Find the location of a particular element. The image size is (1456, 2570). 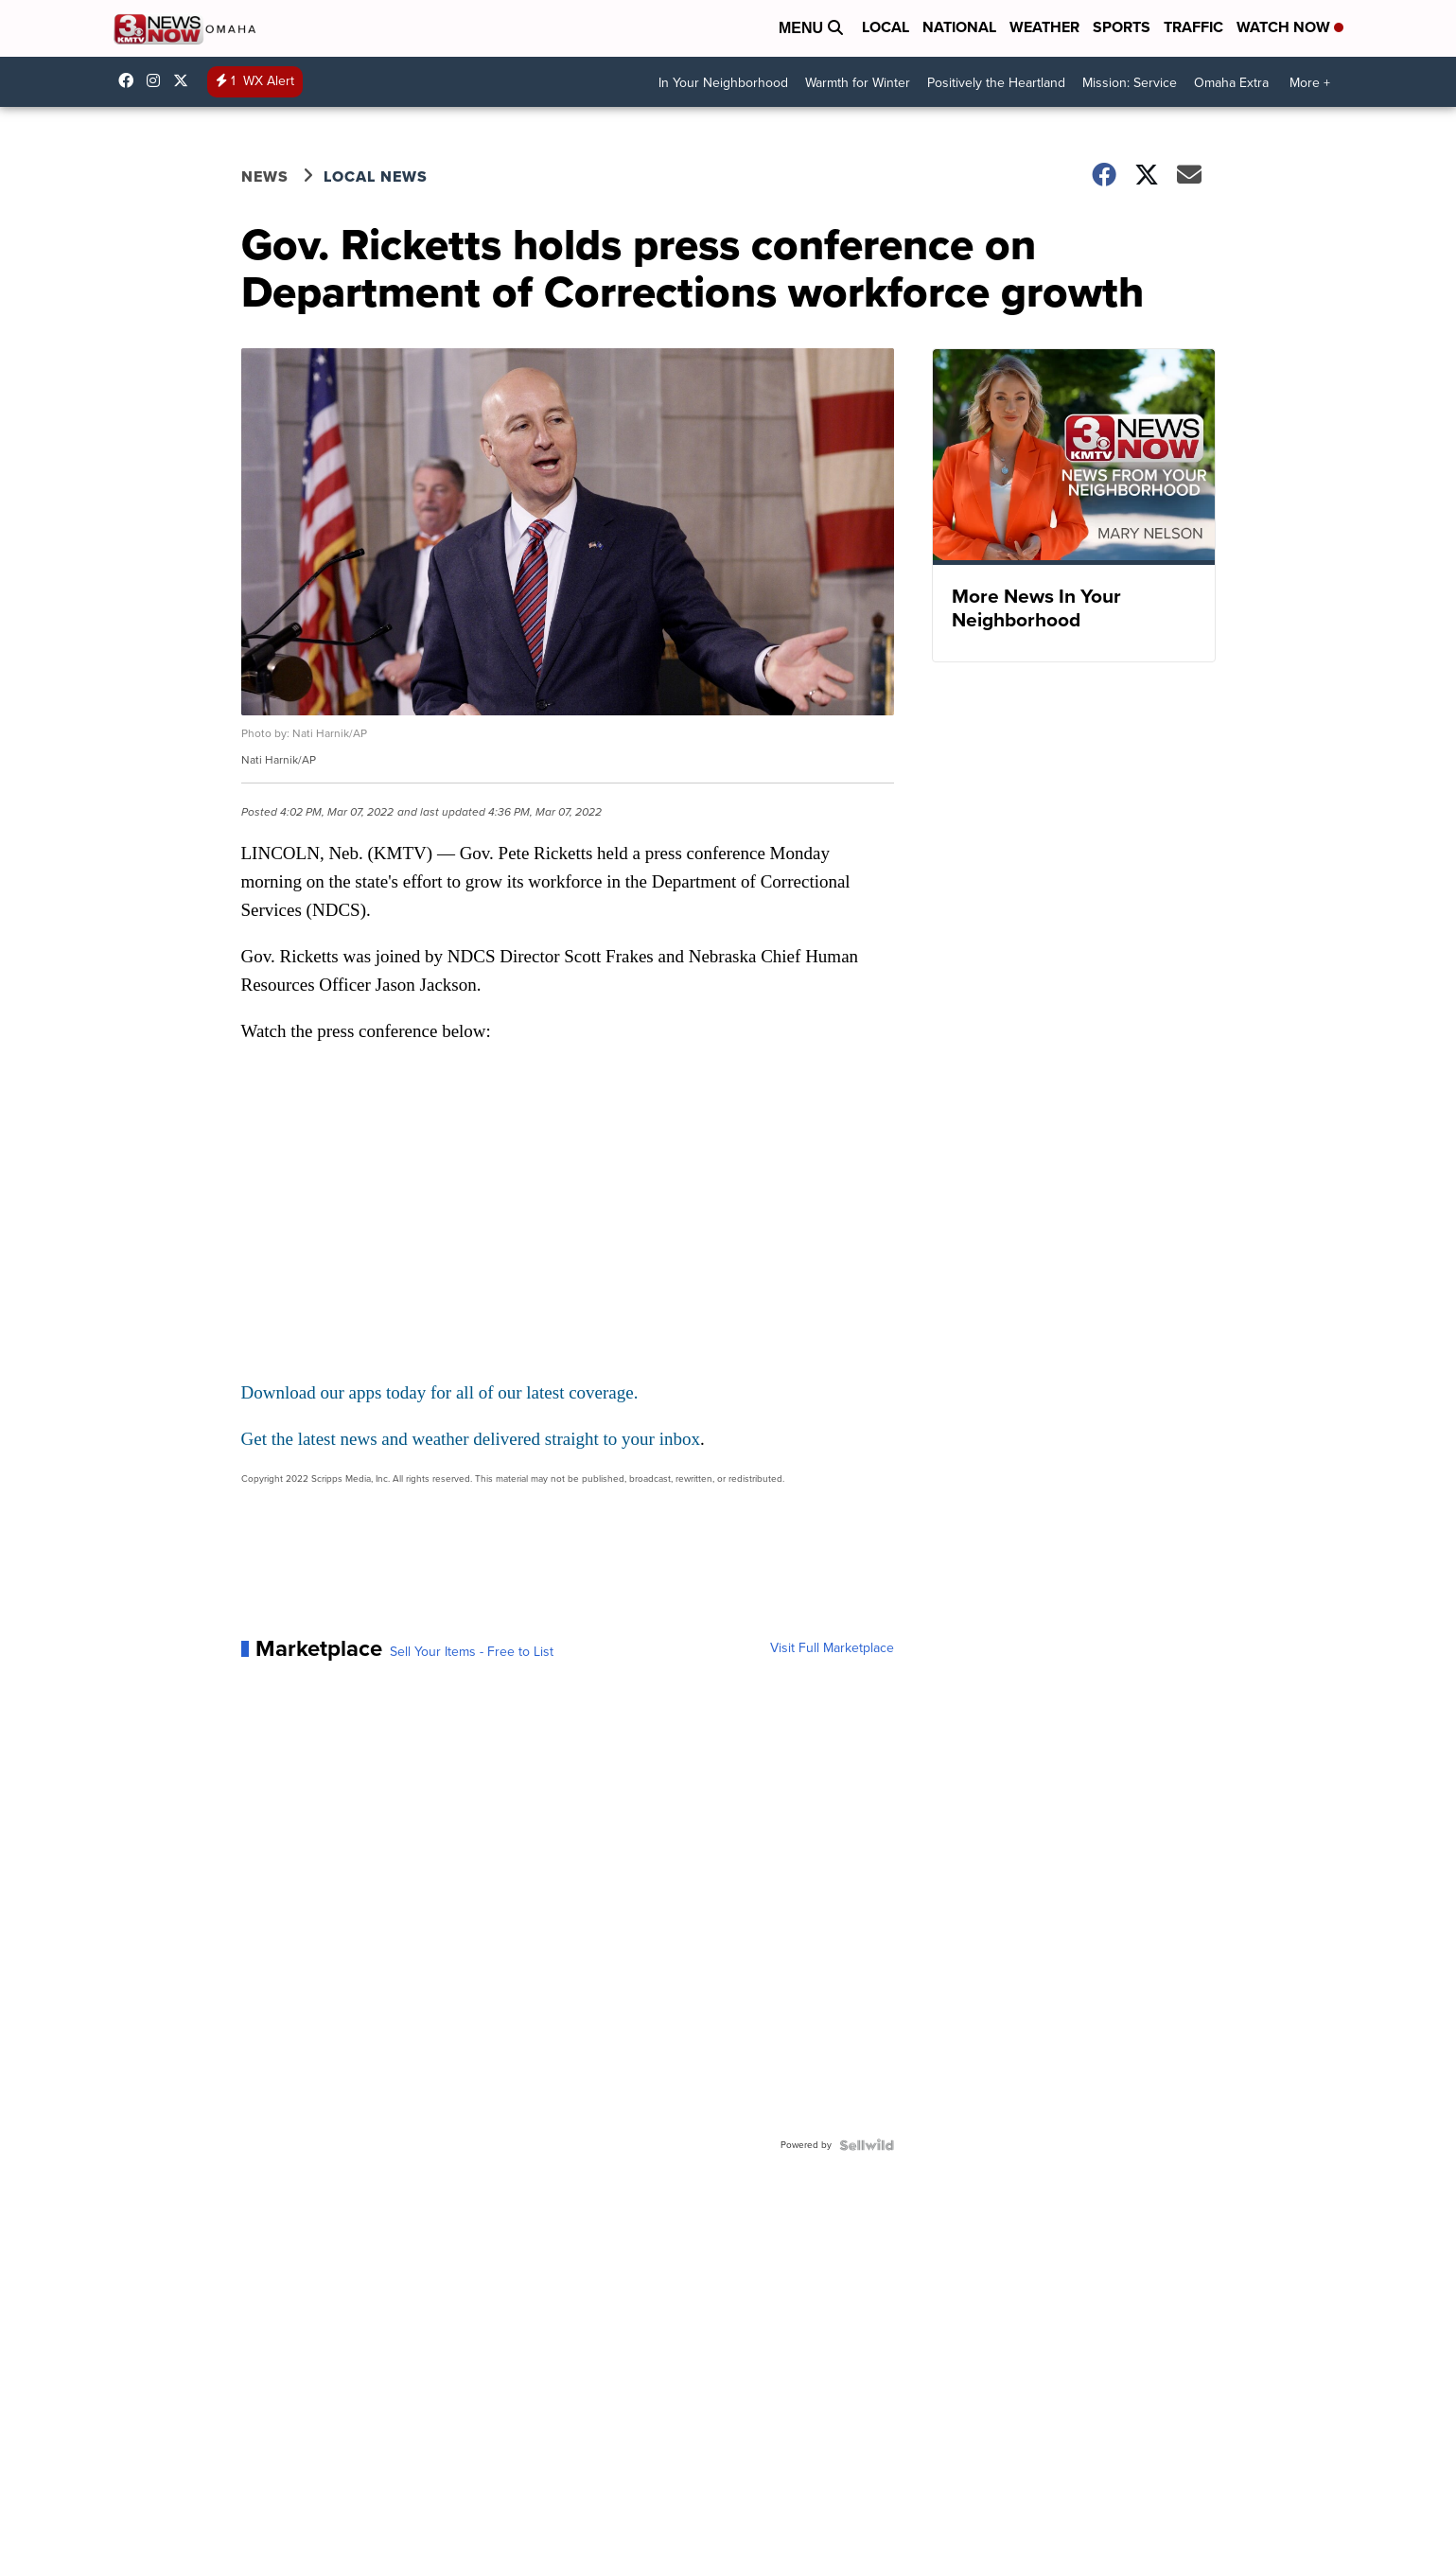

3NewsNowOmaha [Visit our twitter account] is located at coordinates (185, 80).